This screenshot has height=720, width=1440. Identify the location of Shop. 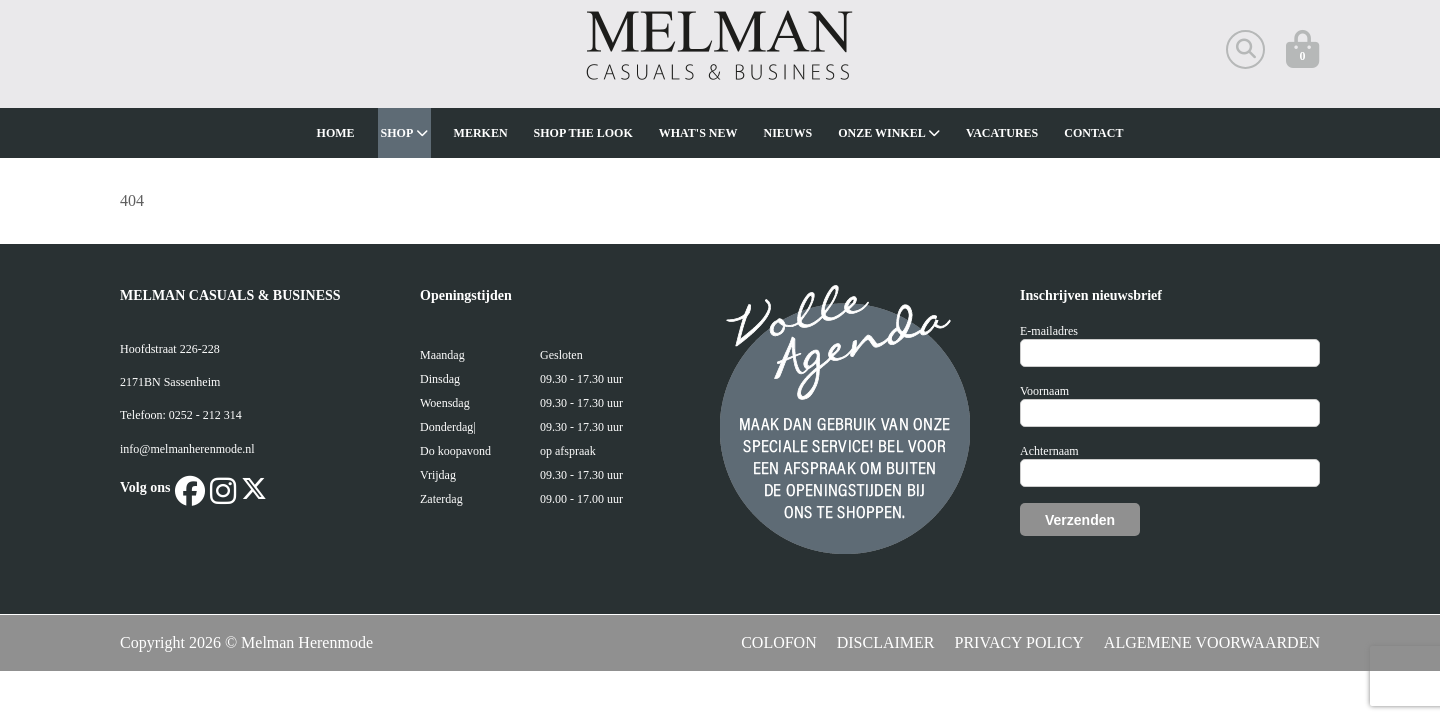
(404, 133).